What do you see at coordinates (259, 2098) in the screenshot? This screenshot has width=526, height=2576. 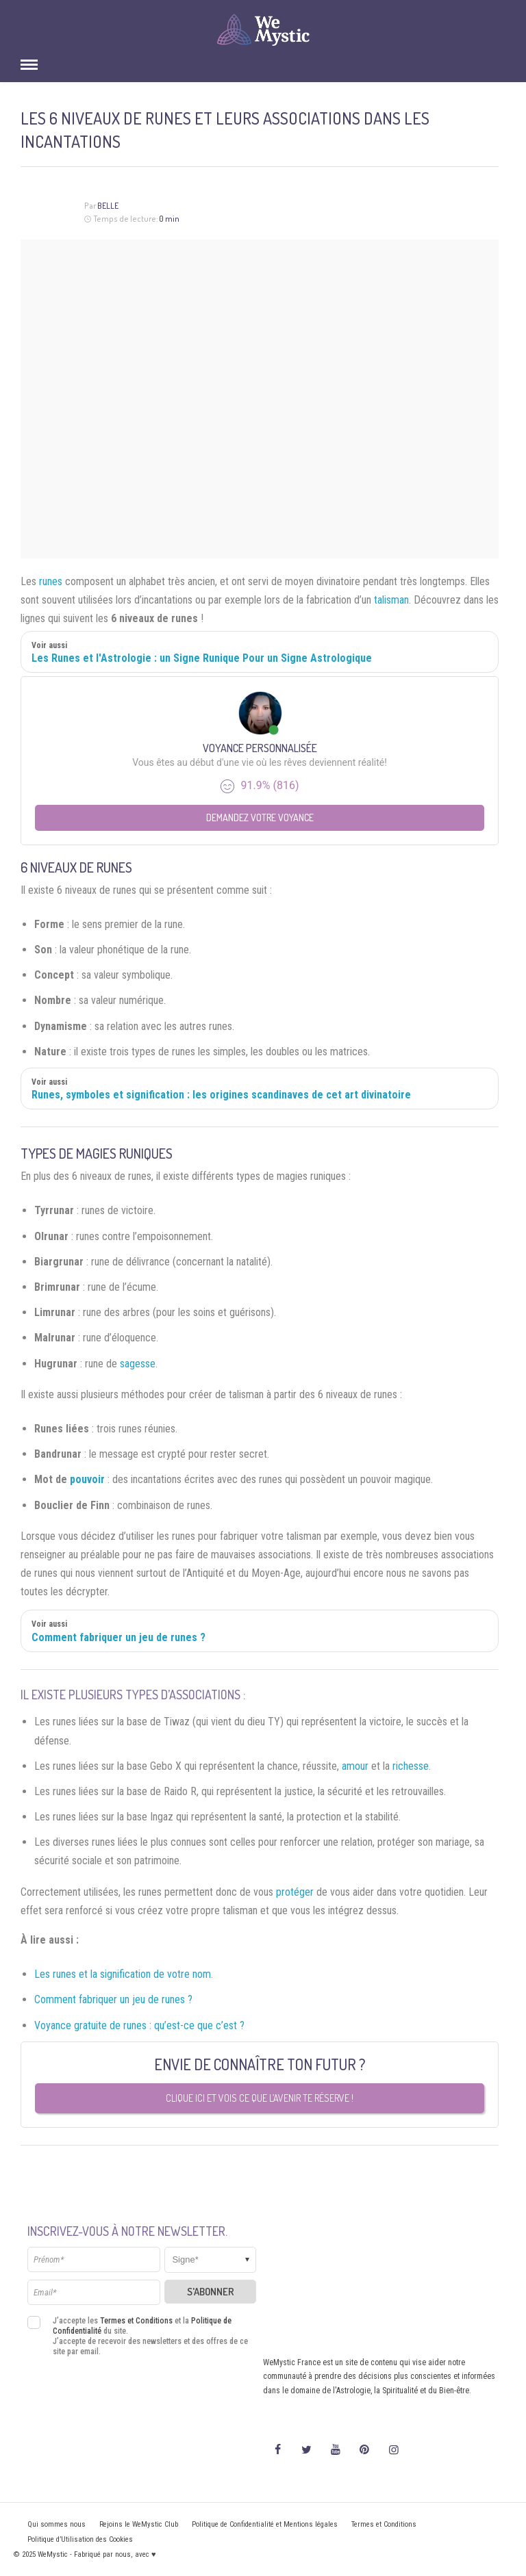 I see `Clique ici et vois ce que l’avenir te réserve !` at bounding box center [259, 2098].